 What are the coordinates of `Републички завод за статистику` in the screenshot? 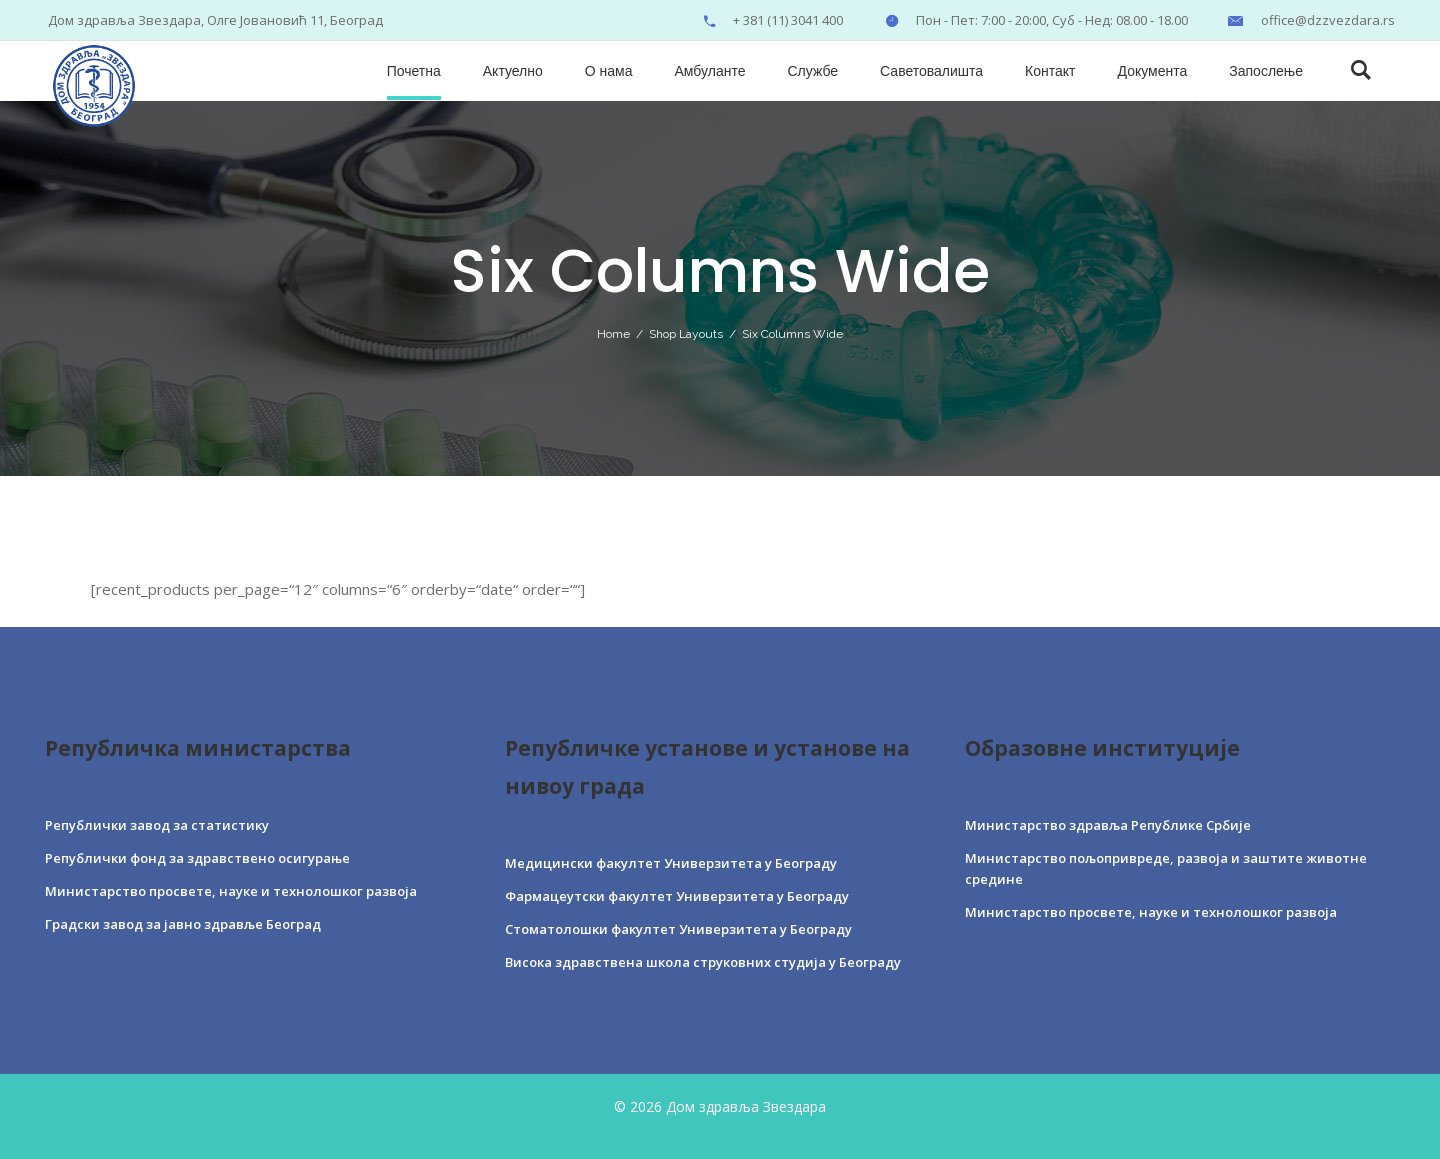 It's located at (157, 825).